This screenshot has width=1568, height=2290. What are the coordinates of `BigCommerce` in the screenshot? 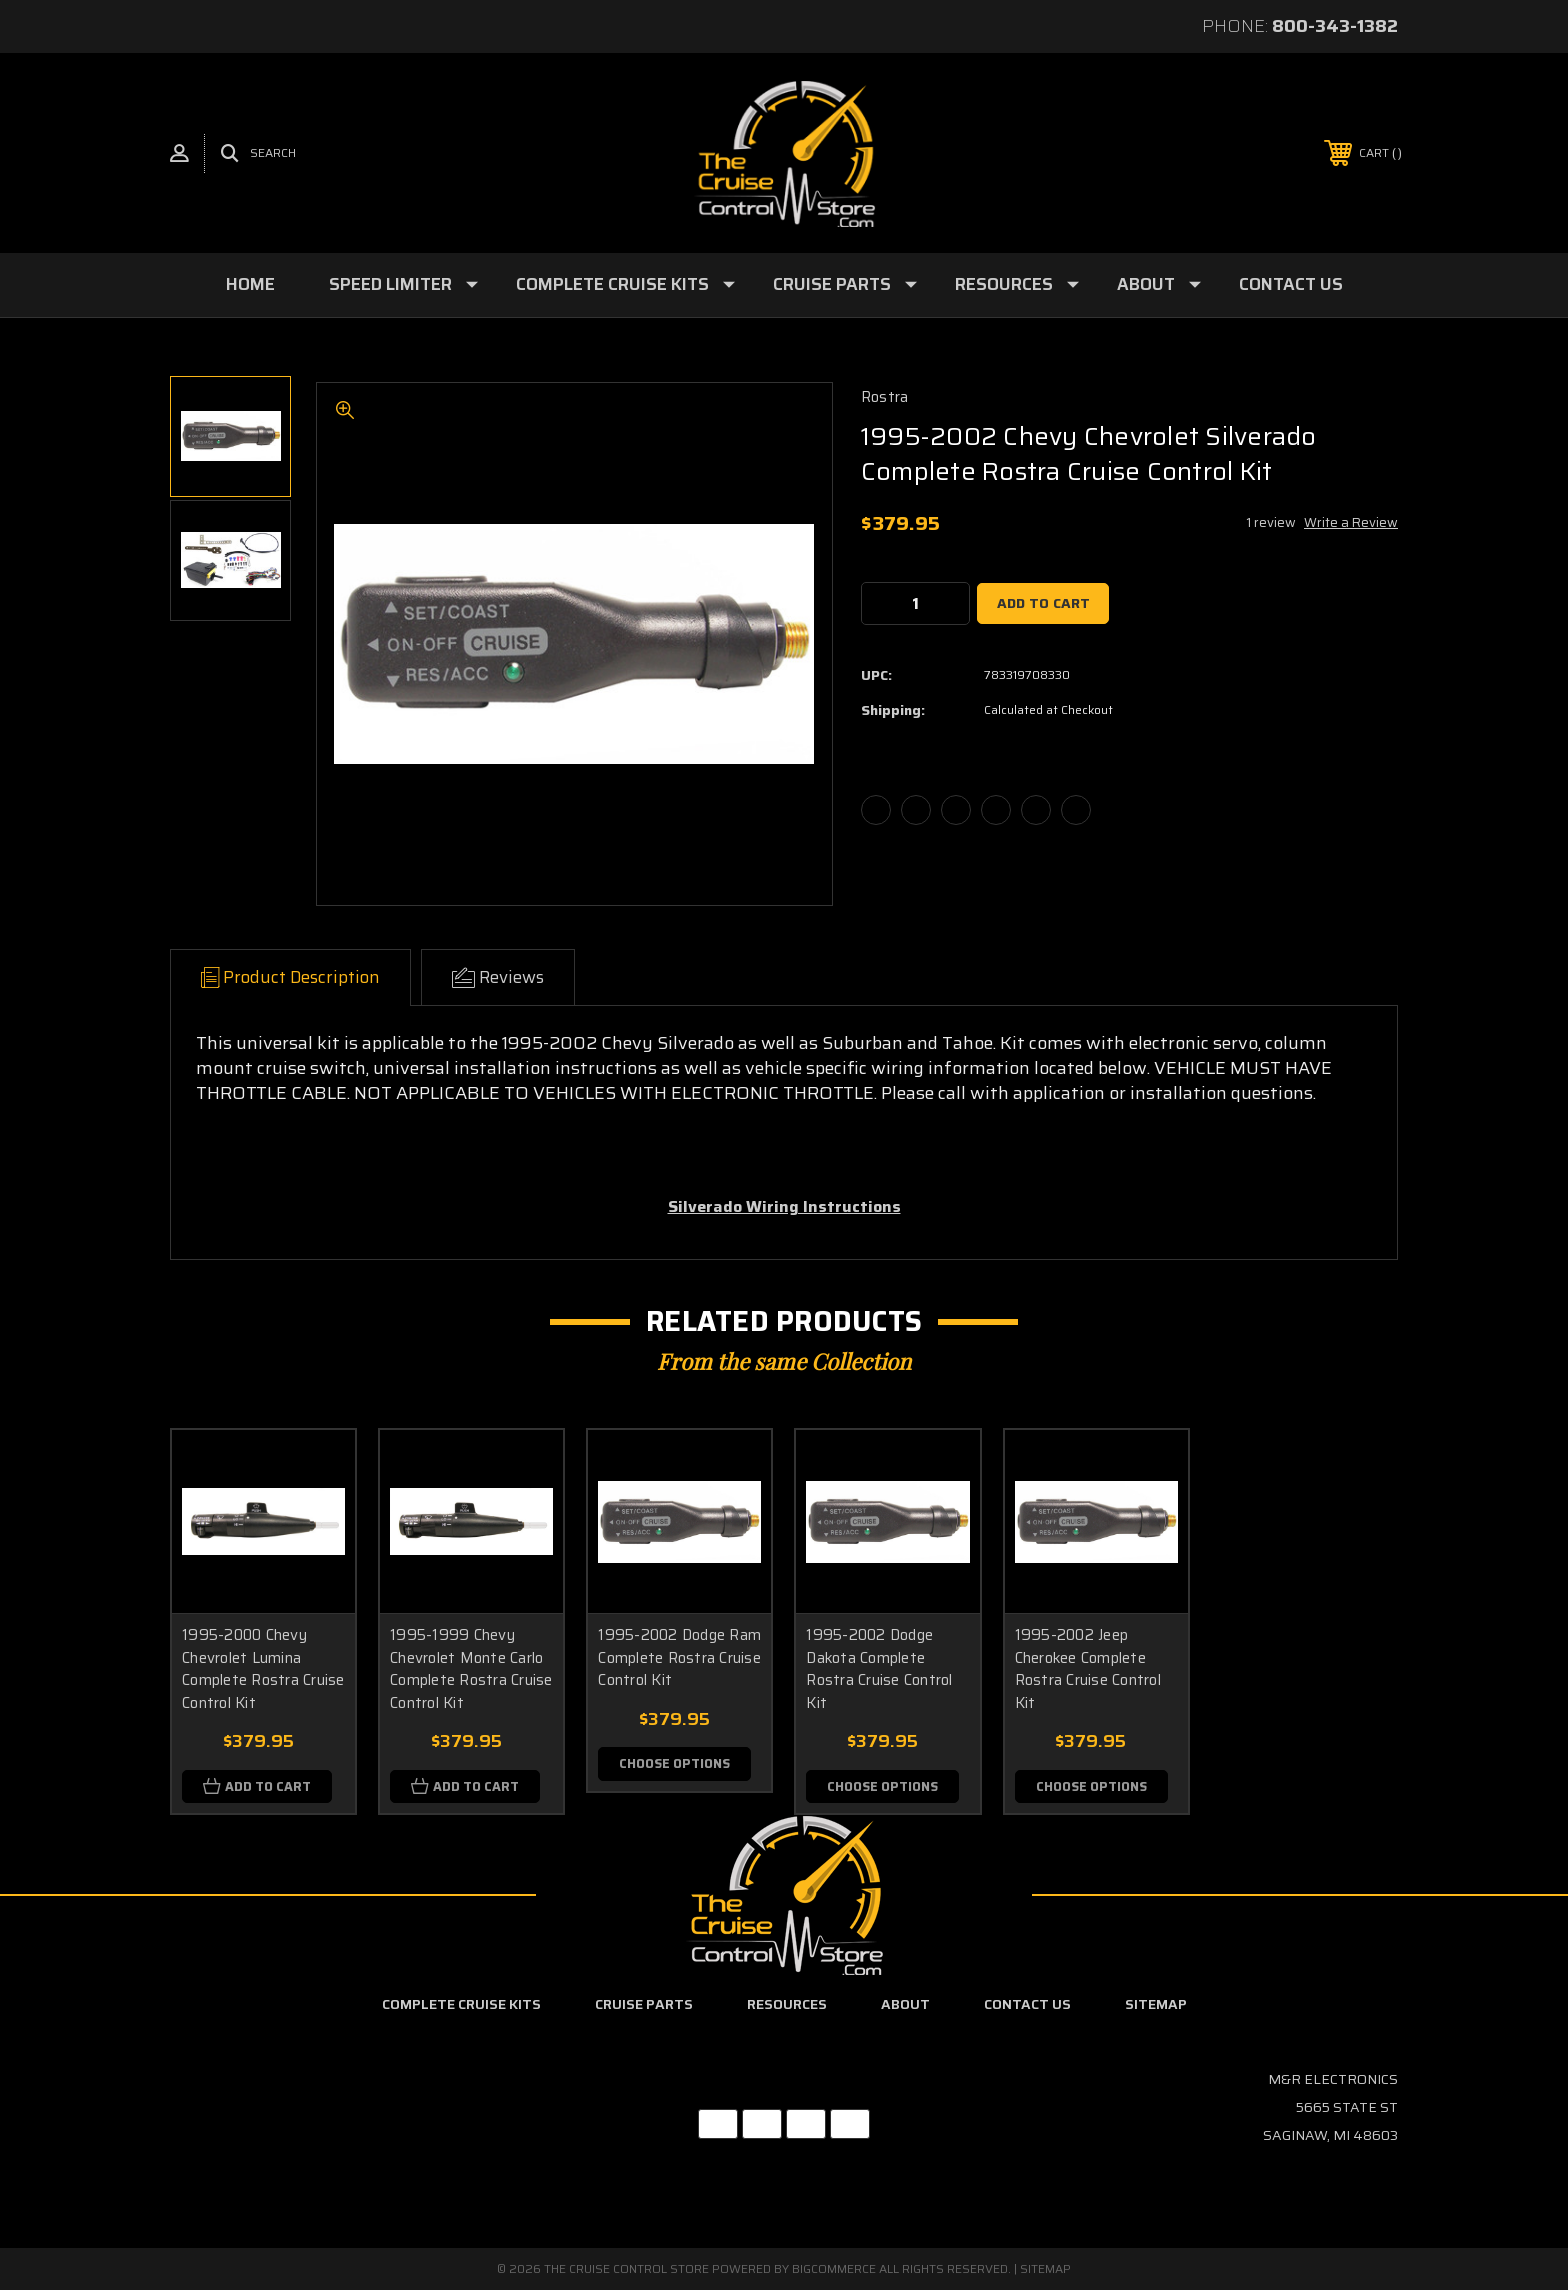 It's located at (834, 2268).